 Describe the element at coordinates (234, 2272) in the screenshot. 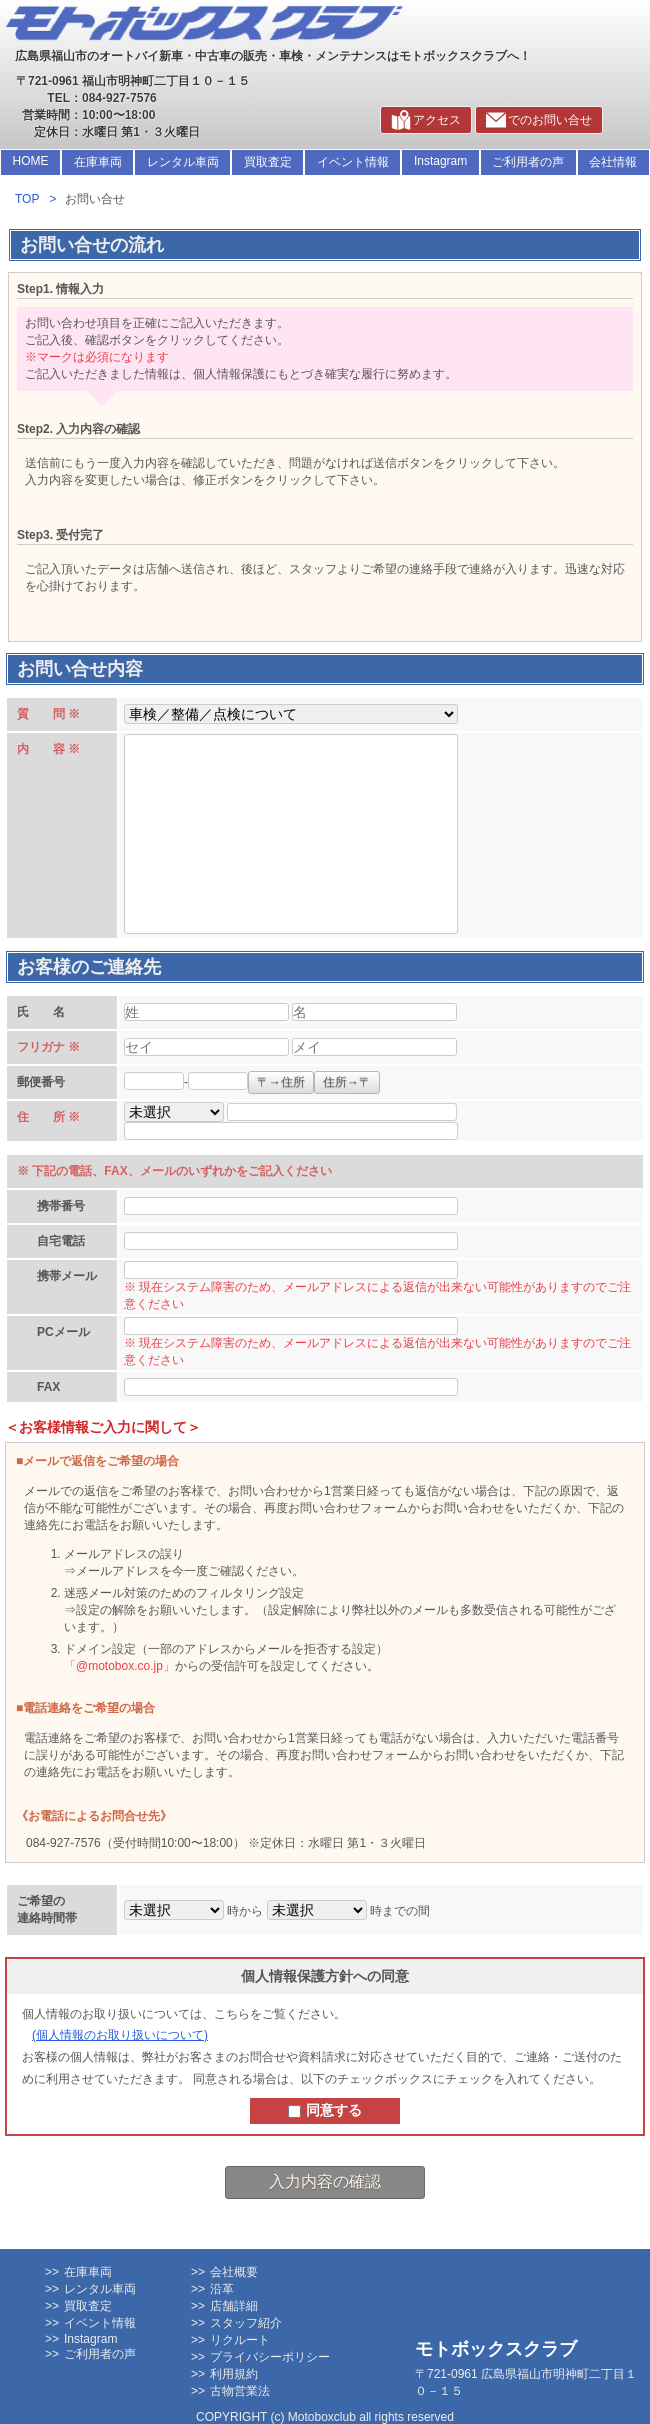

I see `会社概要` at that location.